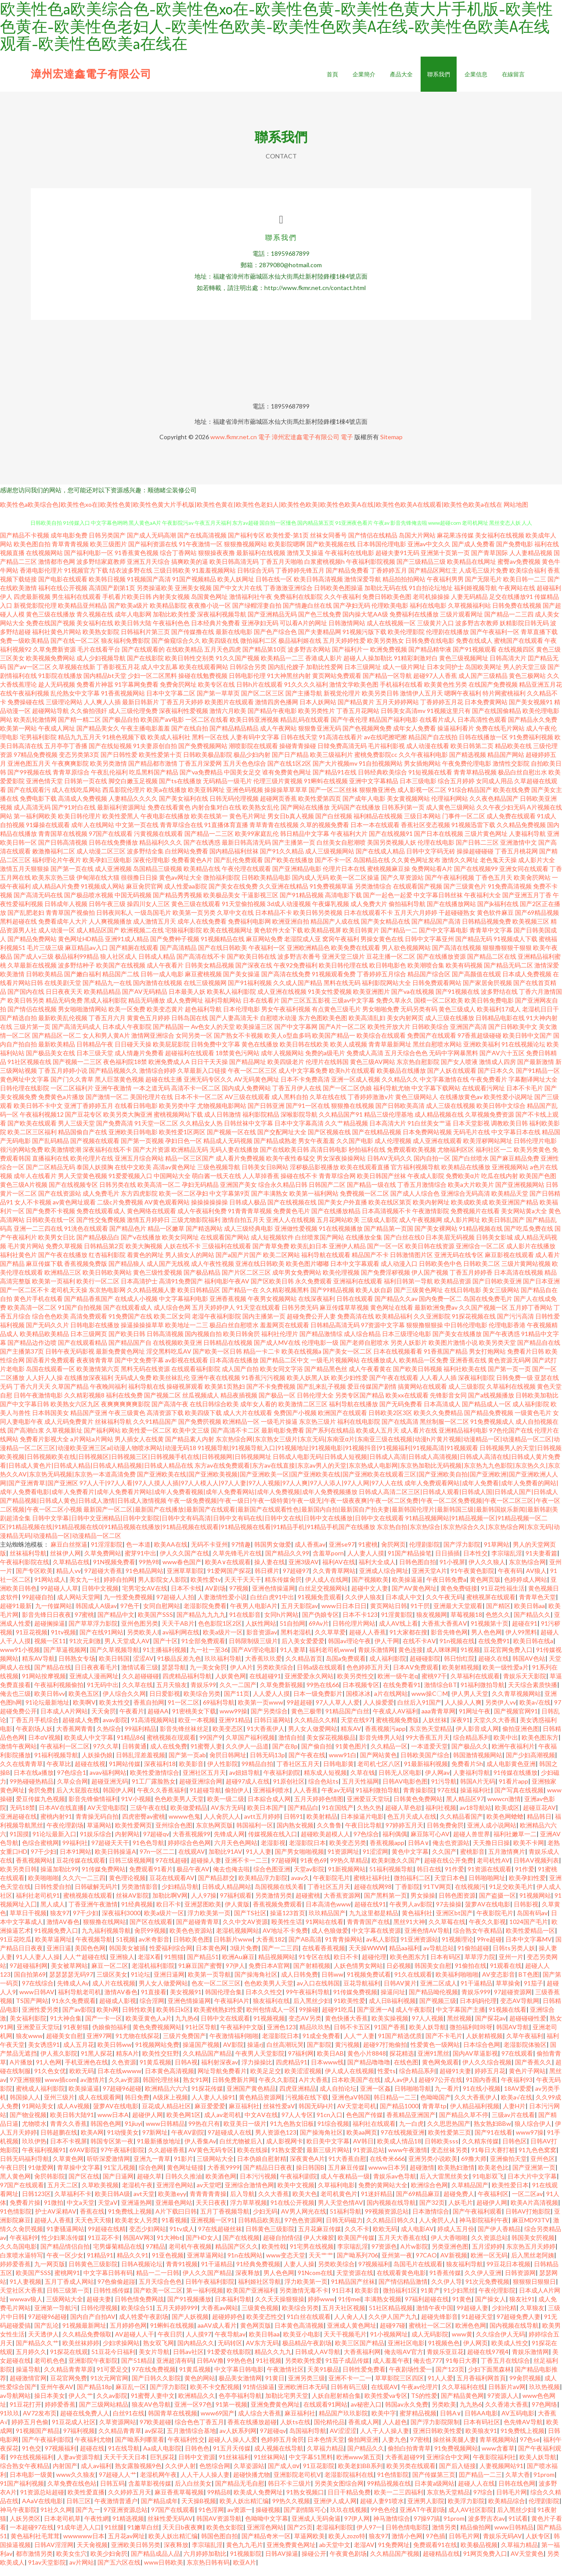 This screenshot has height=2576, width=562. What do you see at coordinates (316, 1150) in the screenshot?
I see `男女午夜羞羞` at bounding box center [316, 1150].